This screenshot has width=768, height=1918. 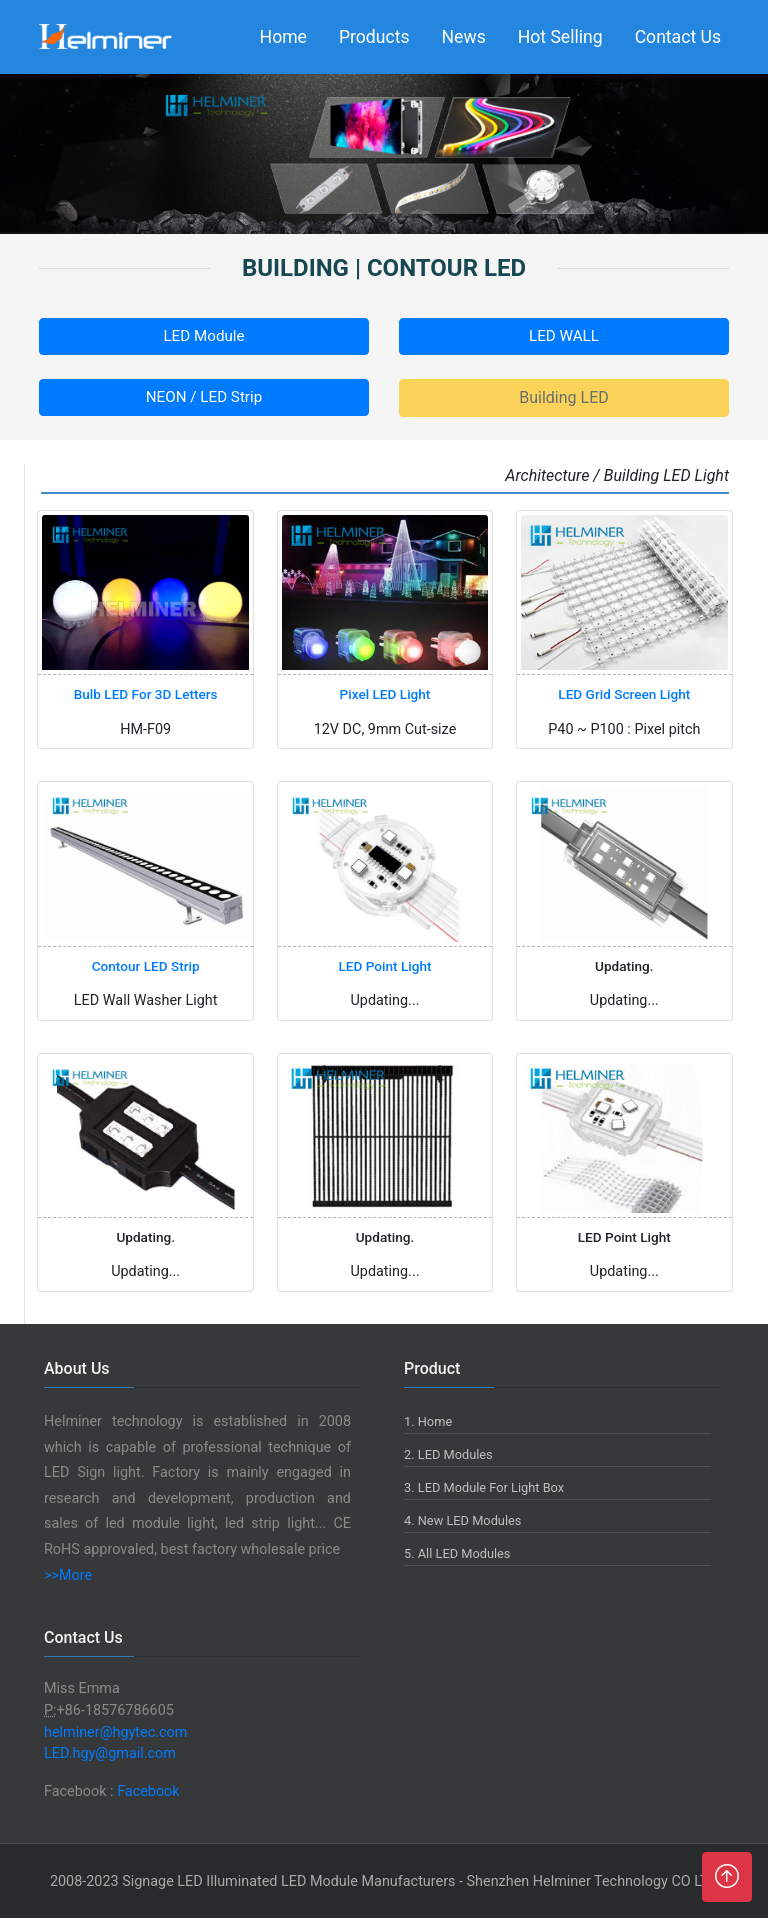 I want to click on Hot Selling, so click(x=560, y=37).